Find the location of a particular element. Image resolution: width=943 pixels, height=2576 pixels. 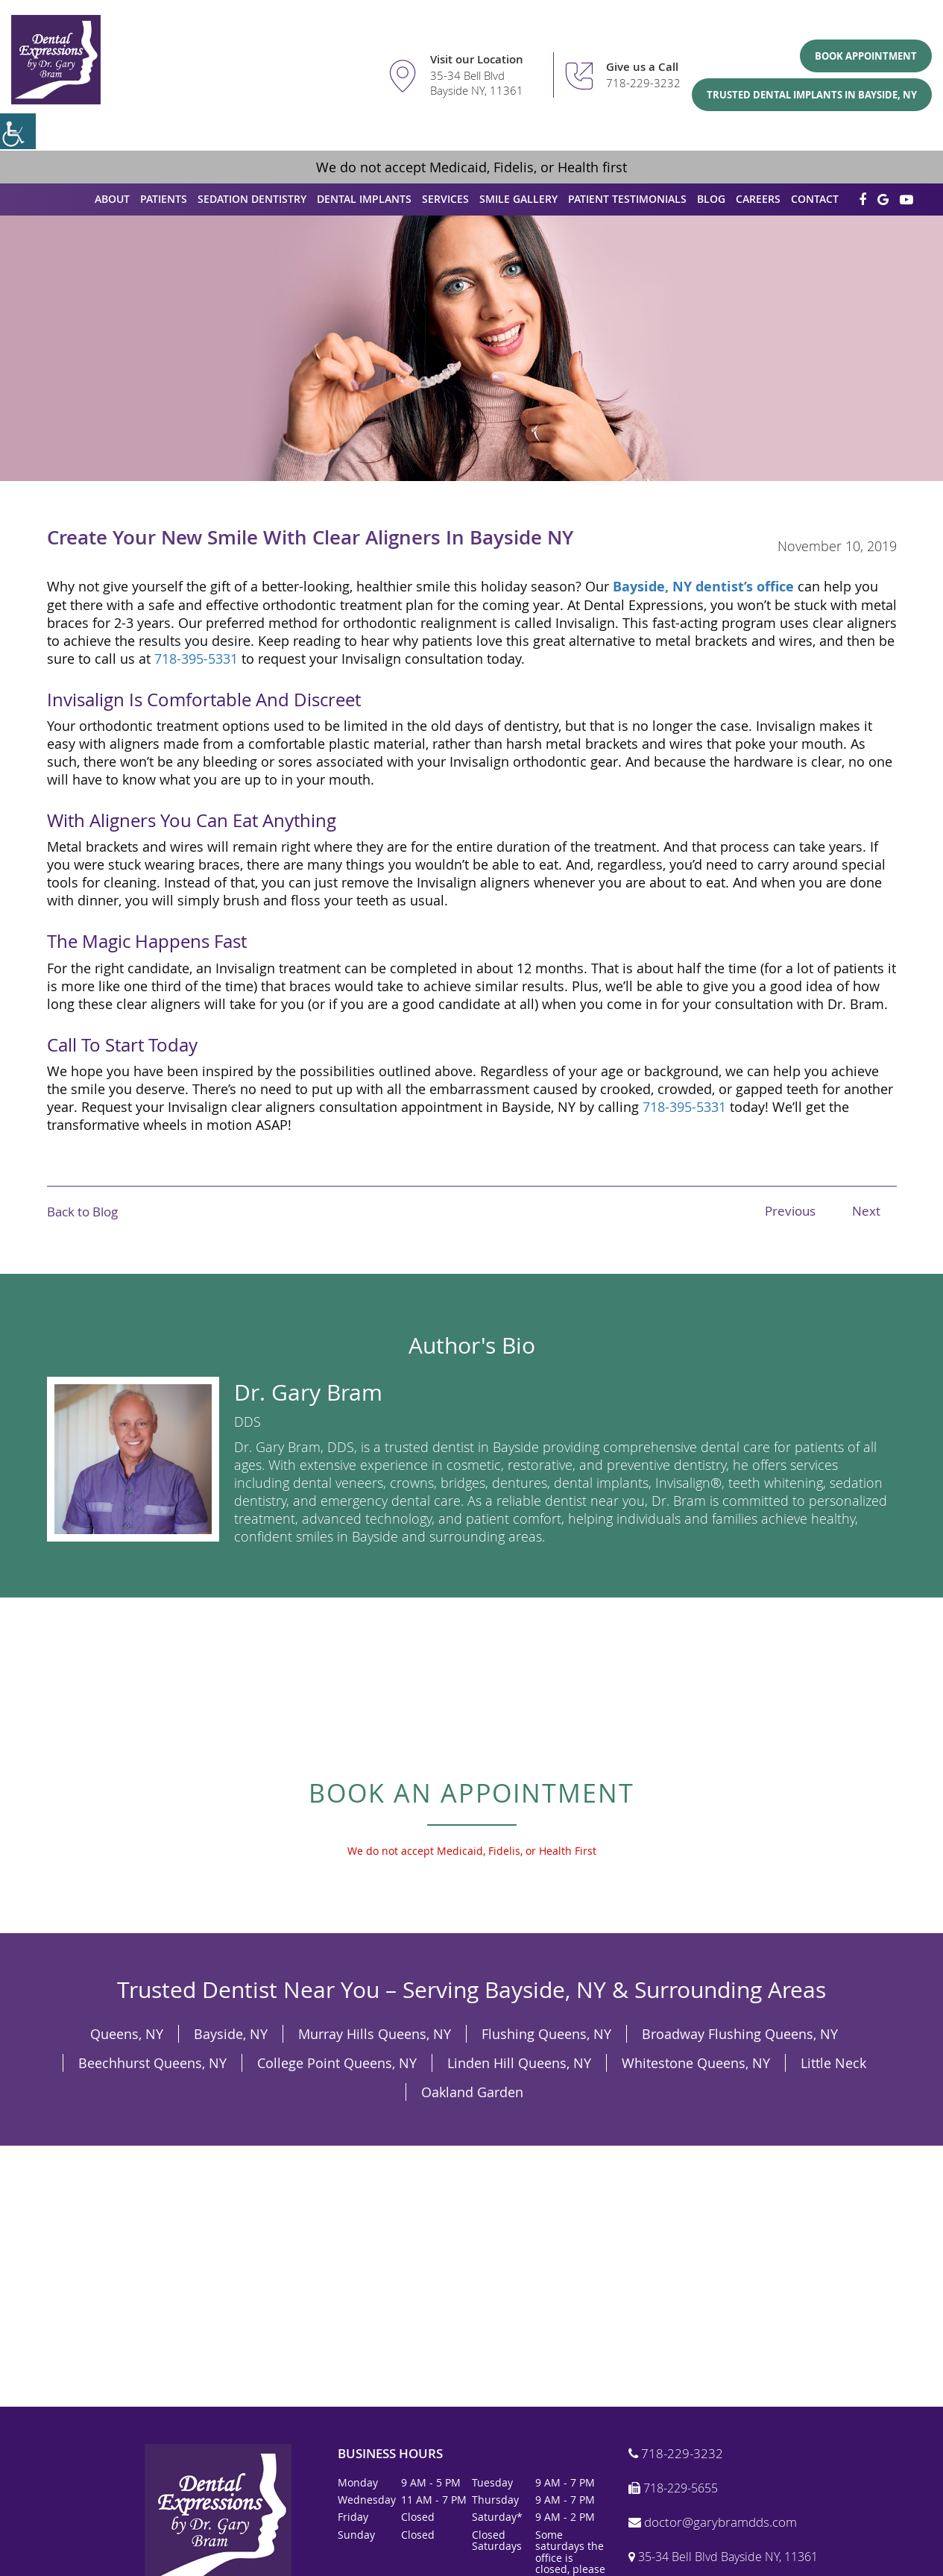

Linden Hill Queens, NY is located at coordinates (519, 2063).